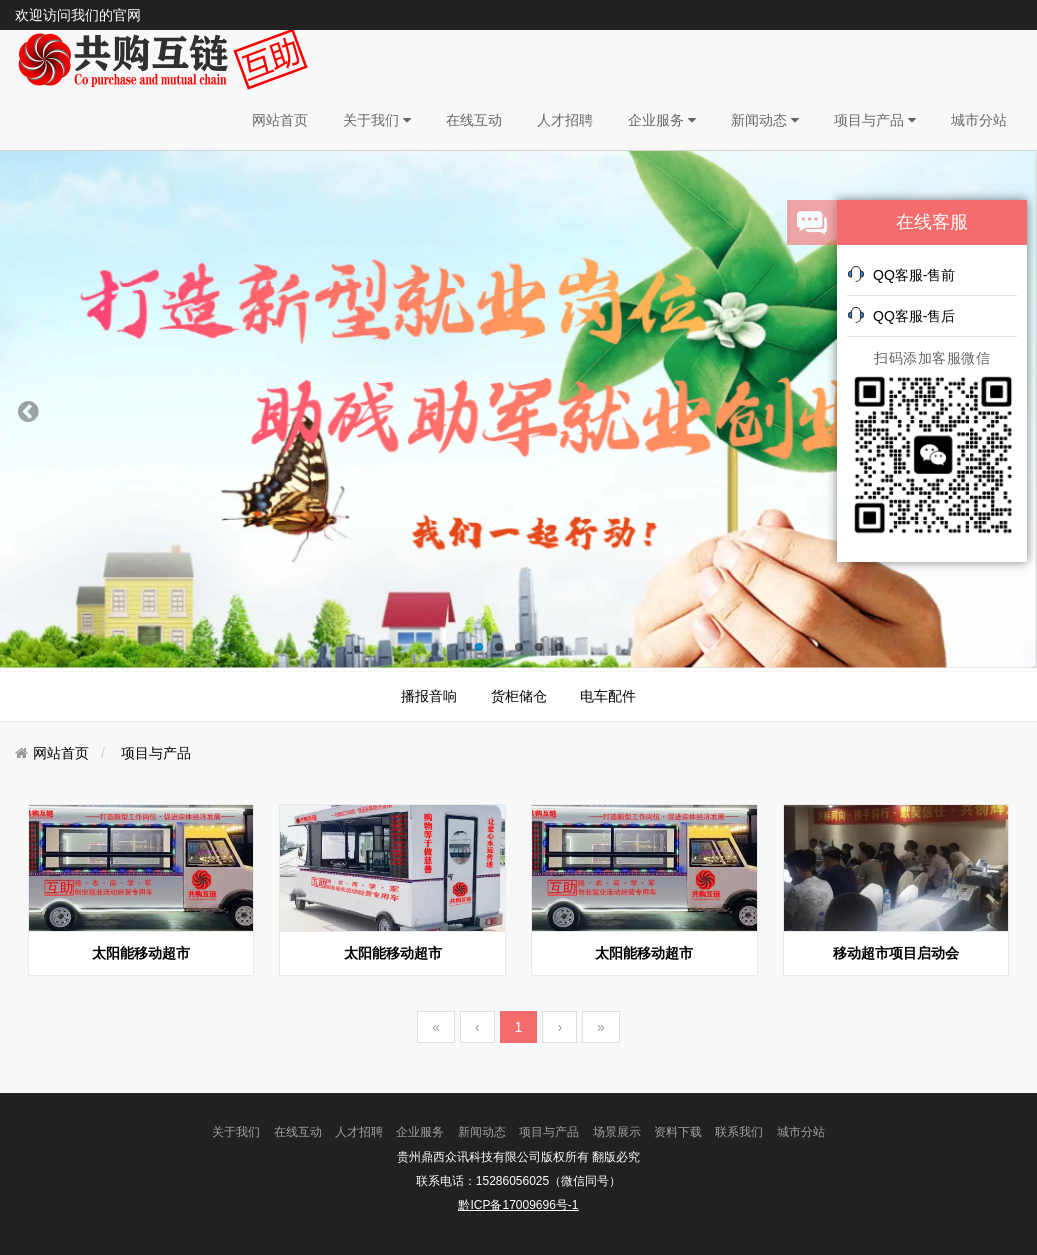 The height and width of the screenshot is (1255, 1037). Describe the element at coordinates (474, 120) in the screenshot. I see `在线互动` at that location.